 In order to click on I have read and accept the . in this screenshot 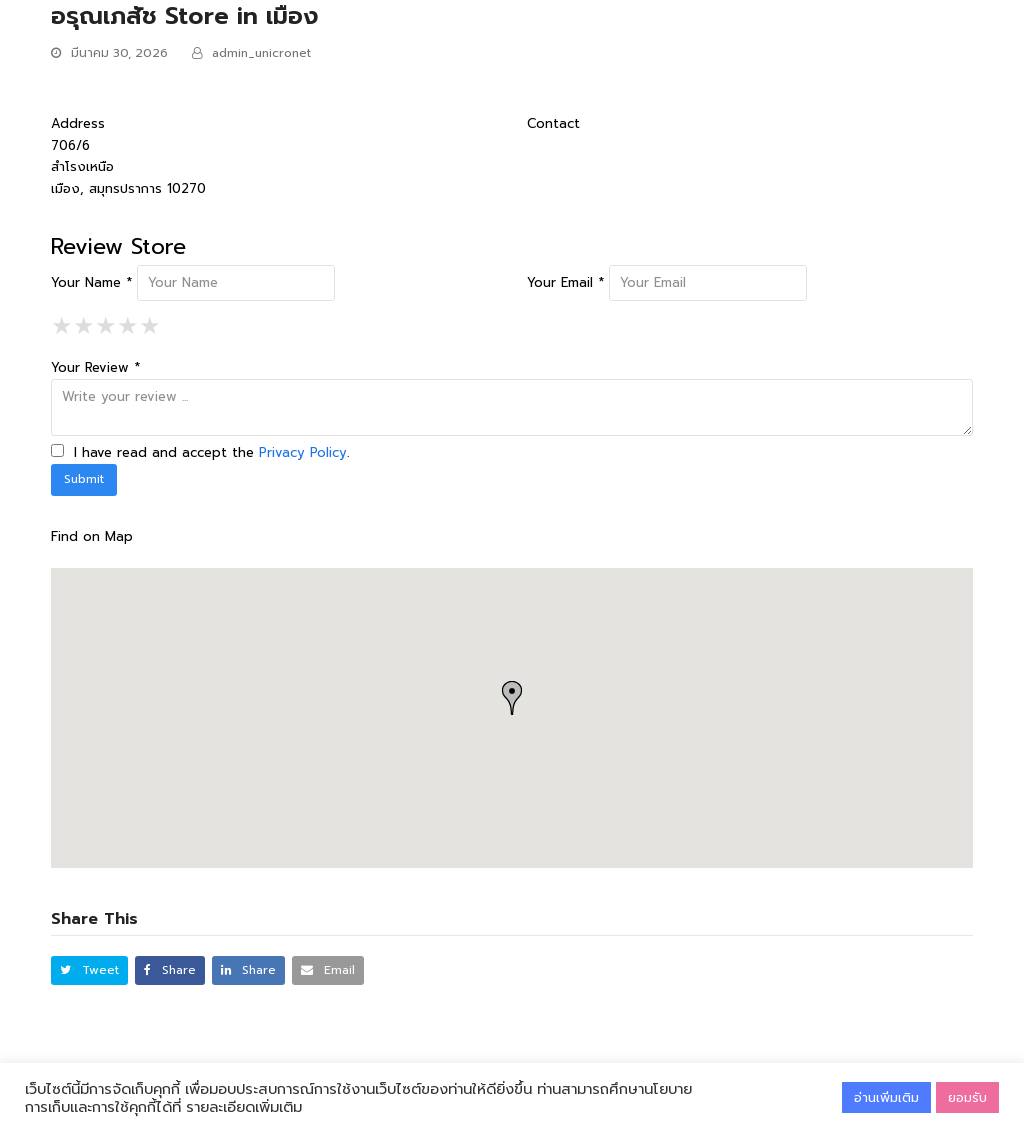, I will do `click(200, 452)`.